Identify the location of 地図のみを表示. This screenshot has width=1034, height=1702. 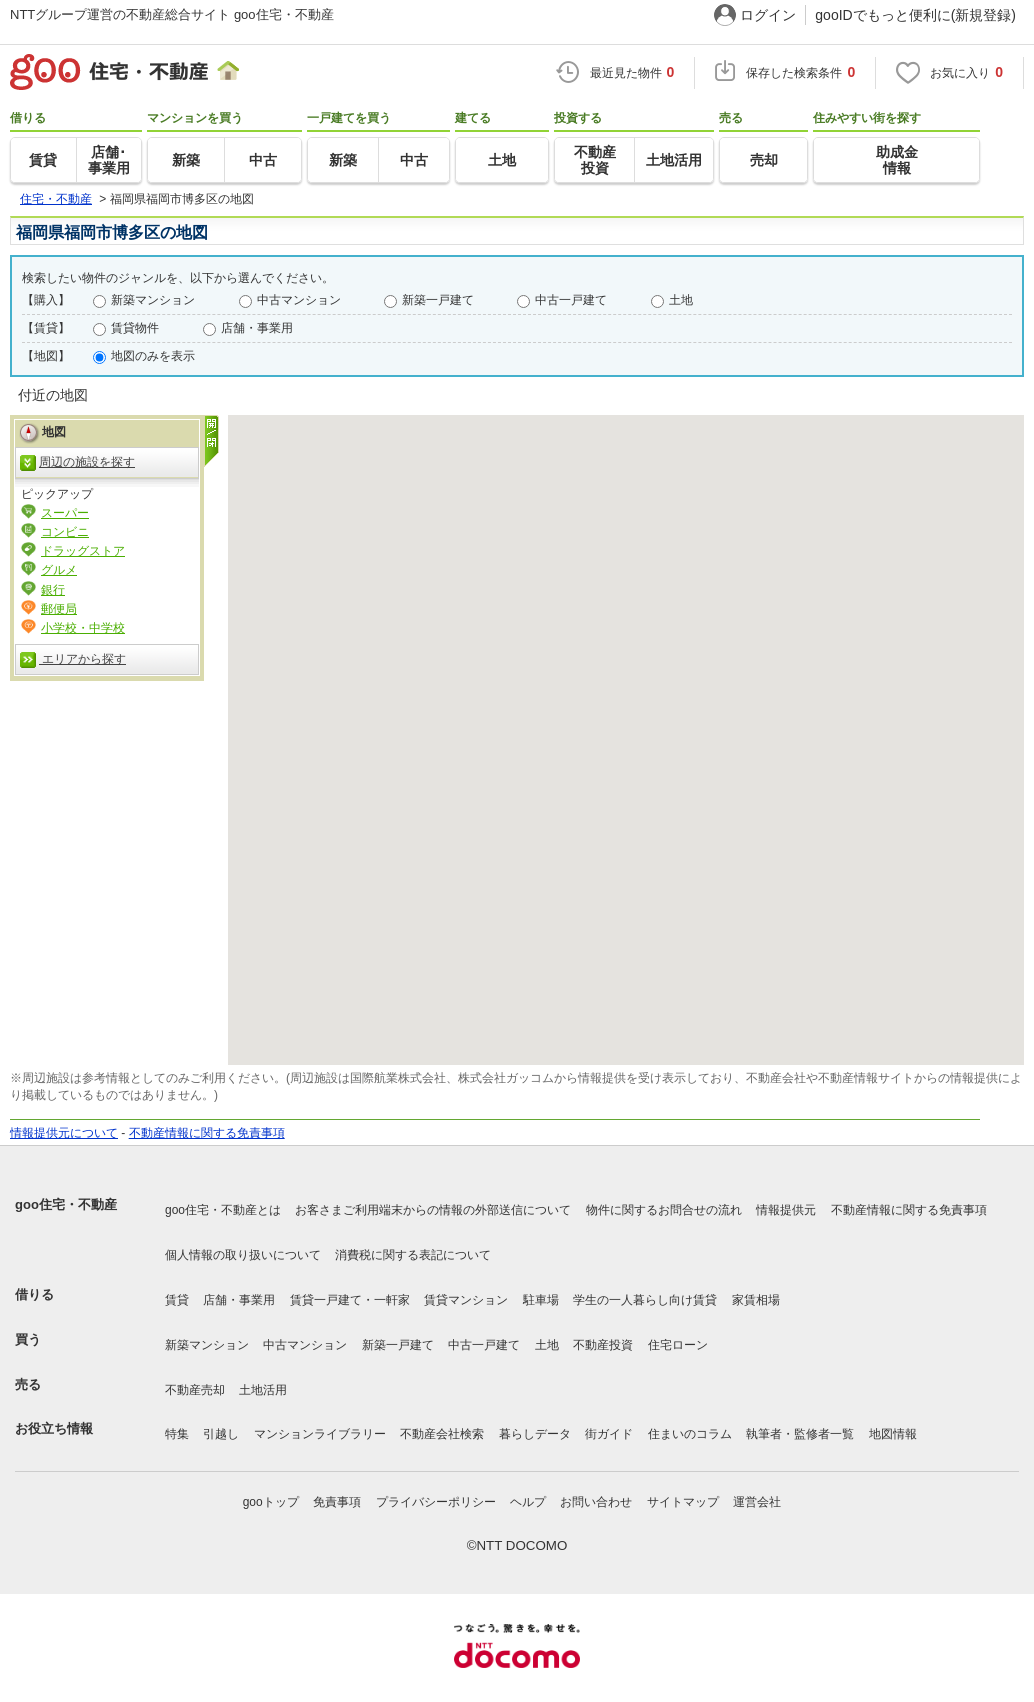
(153, 356).